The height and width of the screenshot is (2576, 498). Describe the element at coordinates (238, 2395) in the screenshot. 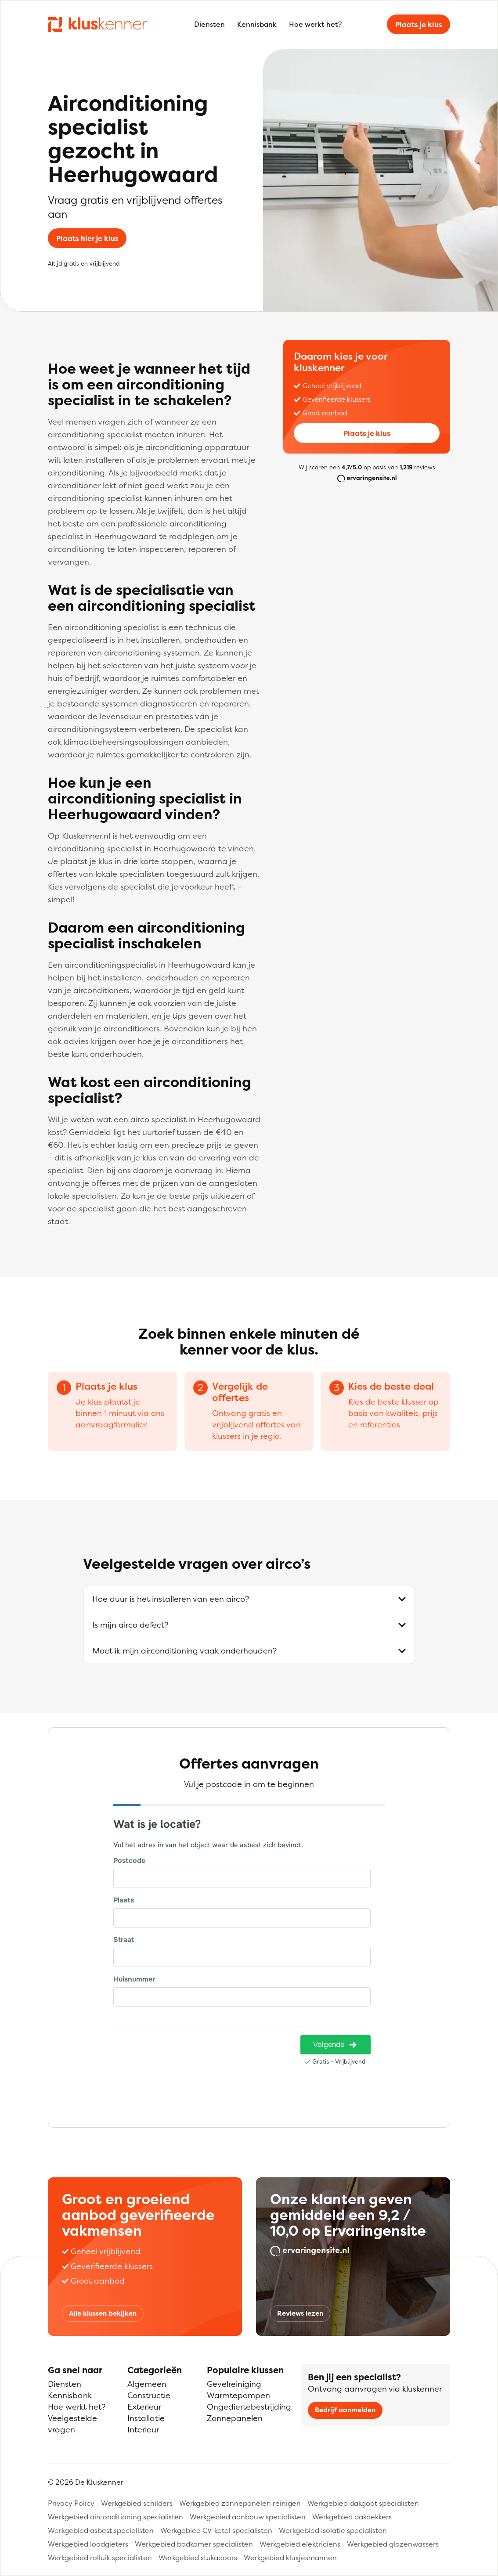

I see `Warmtepompen` at that location.